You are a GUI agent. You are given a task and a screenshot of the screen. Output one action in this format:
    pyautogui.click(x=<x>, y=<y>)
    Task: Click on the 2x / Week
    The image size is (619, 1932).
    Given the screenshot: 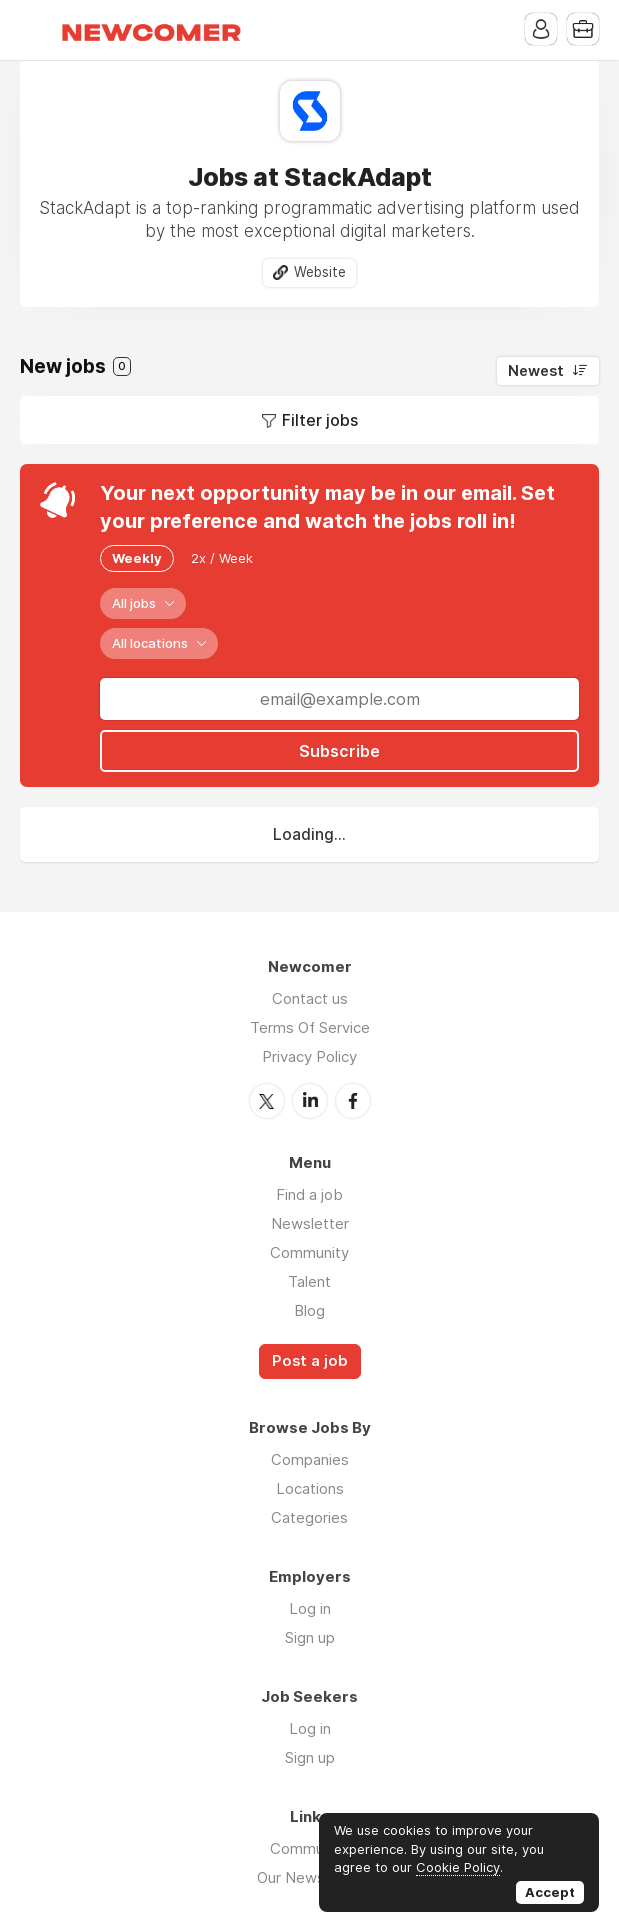 What is the action you would take?
    pyautogui.click(x=222, y=558)
    